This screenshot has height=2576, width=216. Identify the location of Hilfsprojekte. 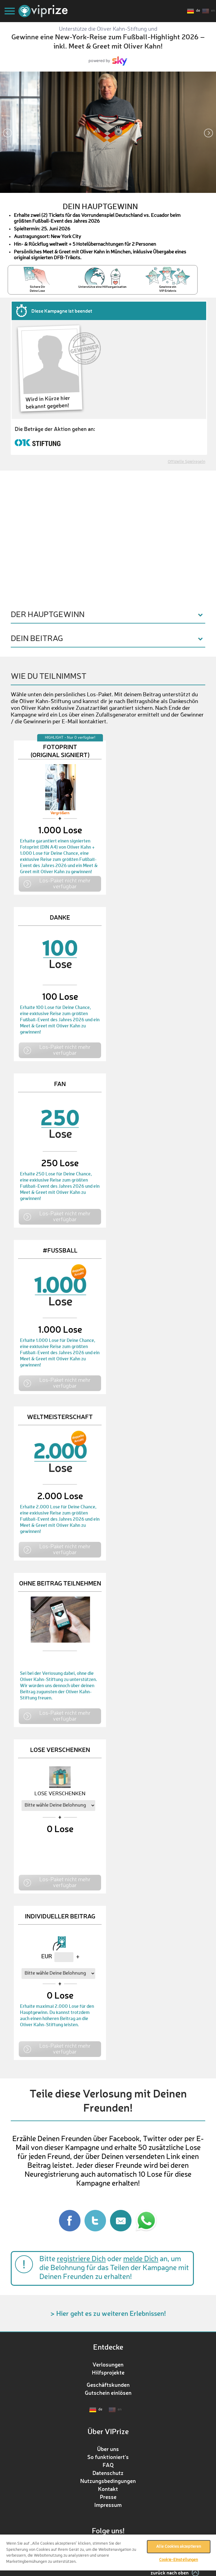
(108, 2372).